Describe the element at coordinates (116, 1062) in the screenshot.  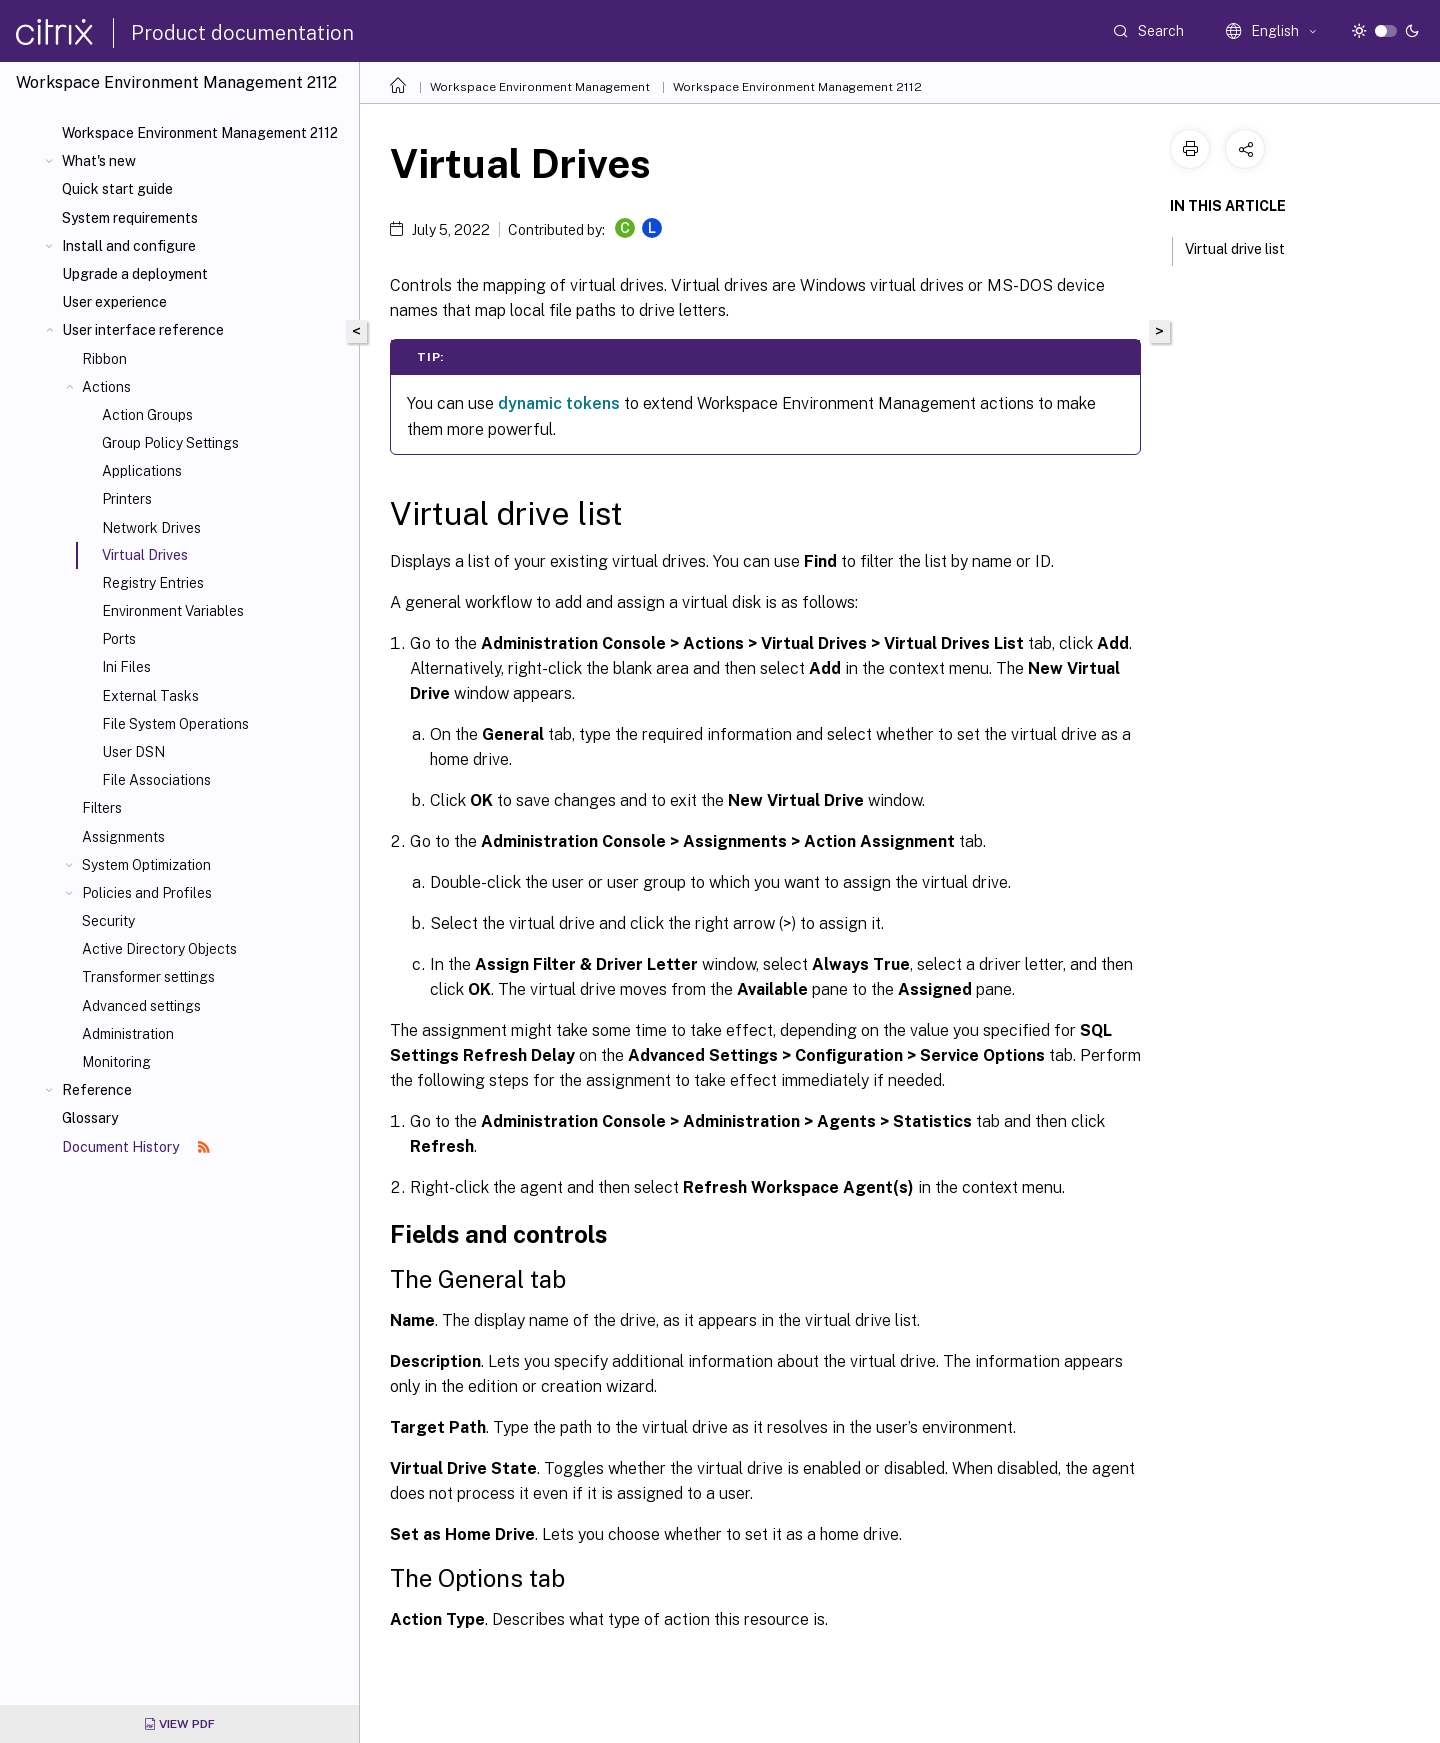
I see `Monitoring` at that location.